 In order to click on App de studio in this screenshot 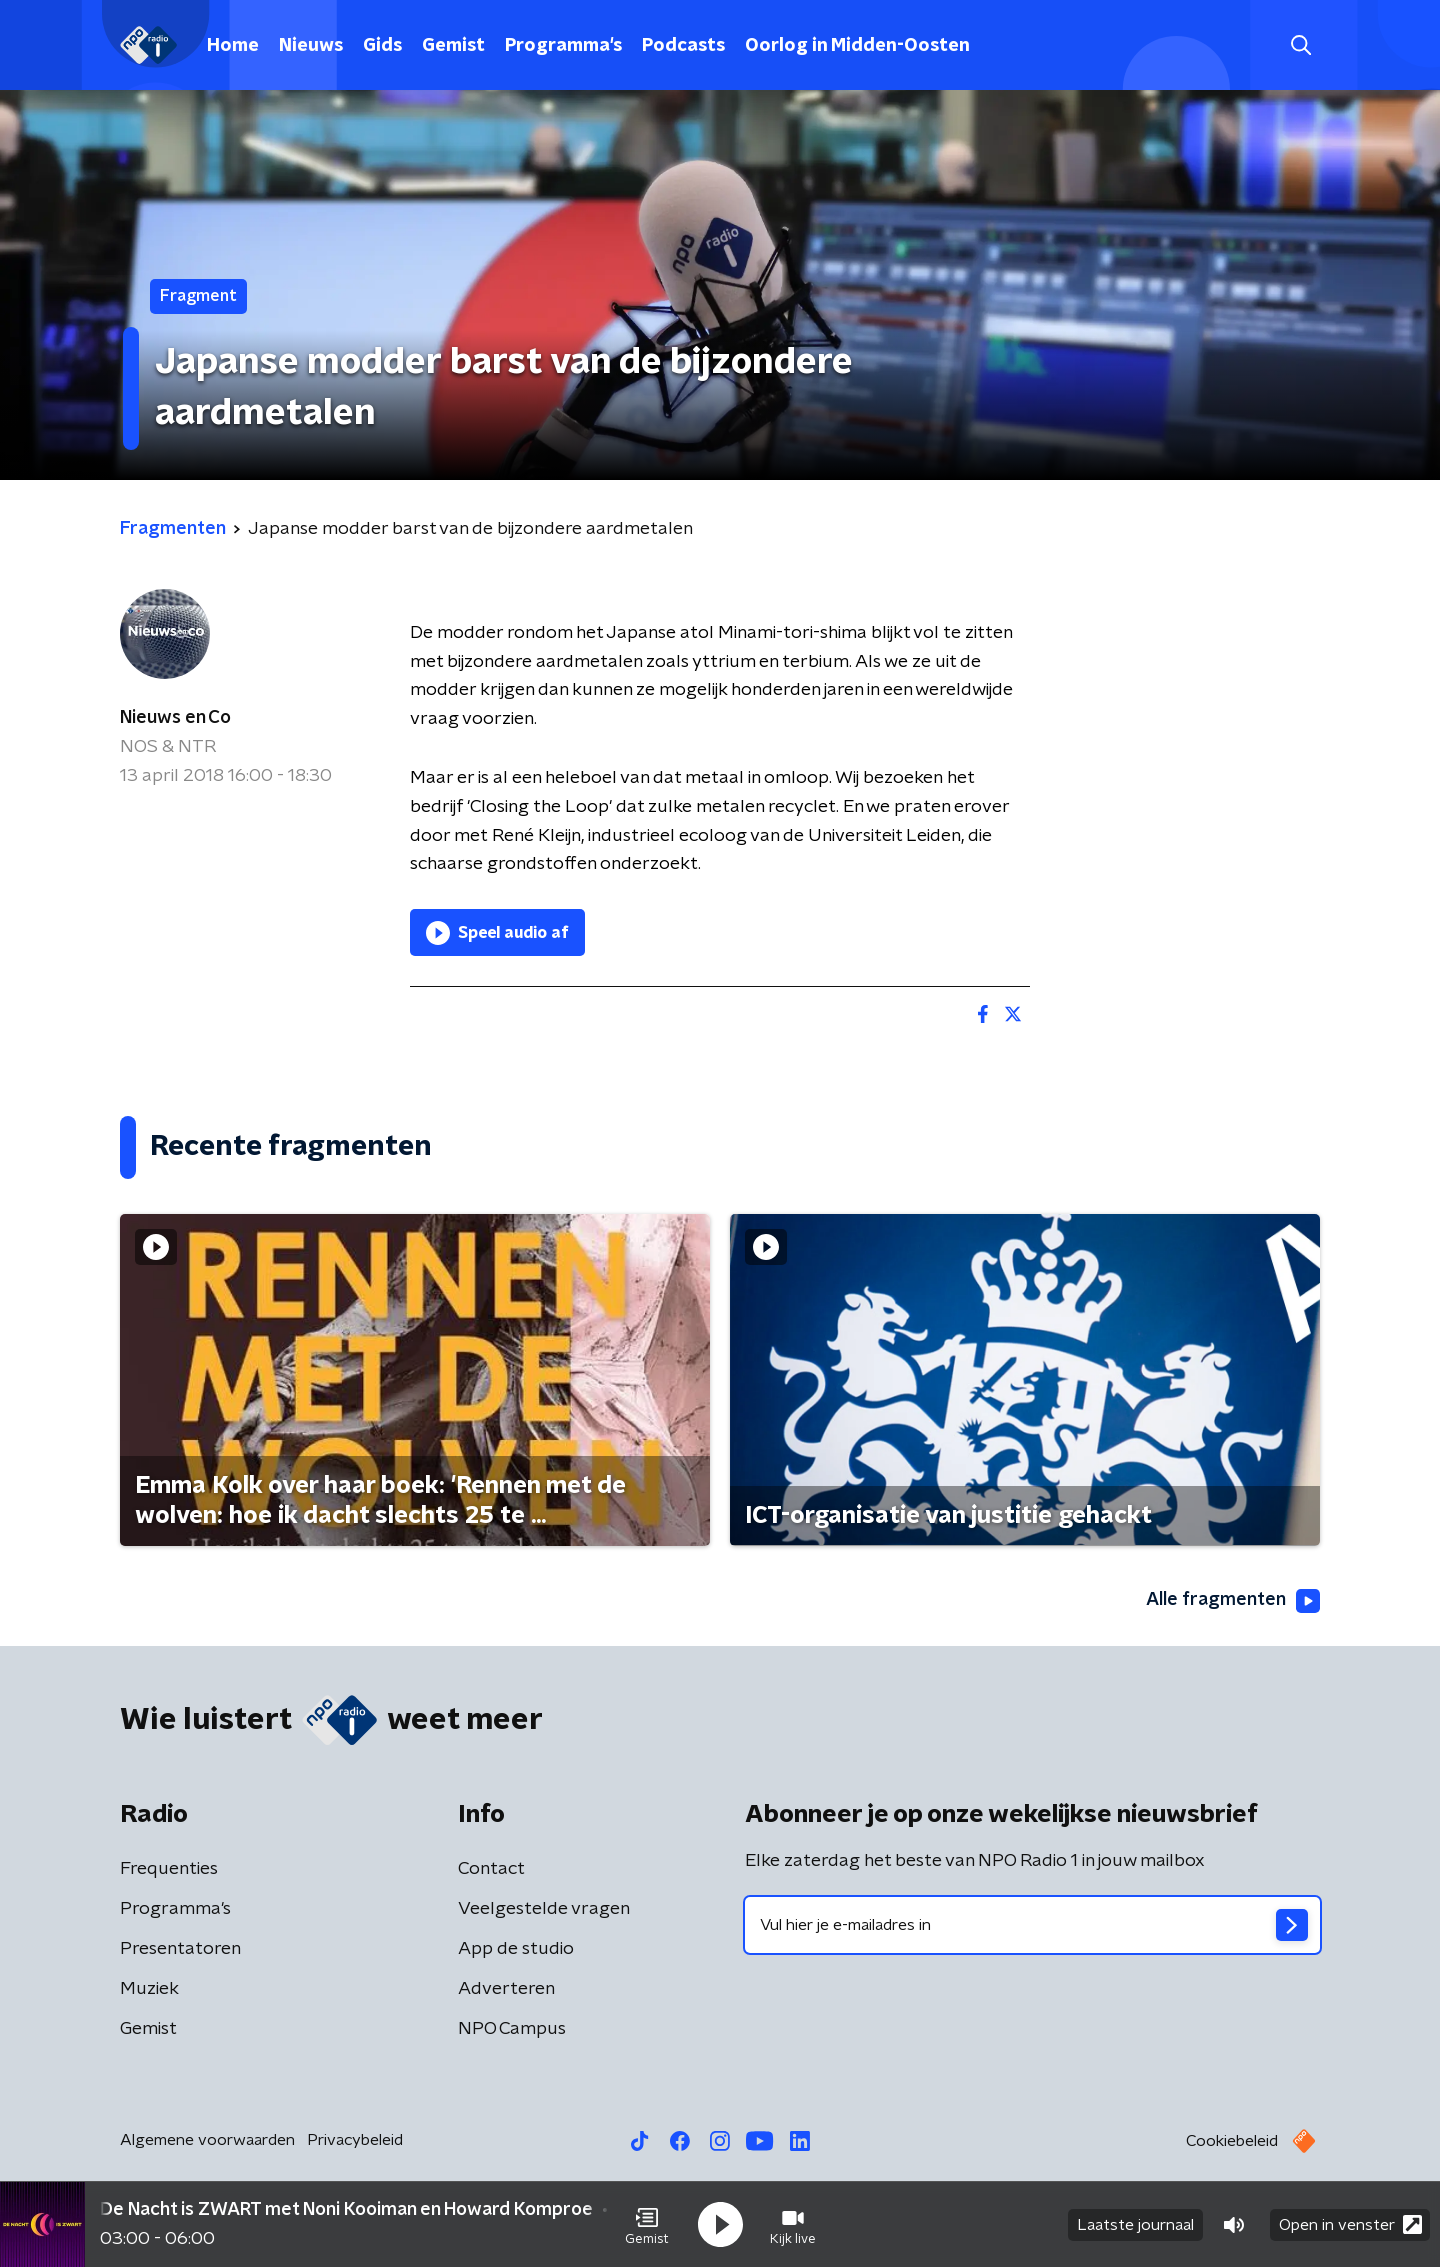, I will do `click(516, 1949)`.